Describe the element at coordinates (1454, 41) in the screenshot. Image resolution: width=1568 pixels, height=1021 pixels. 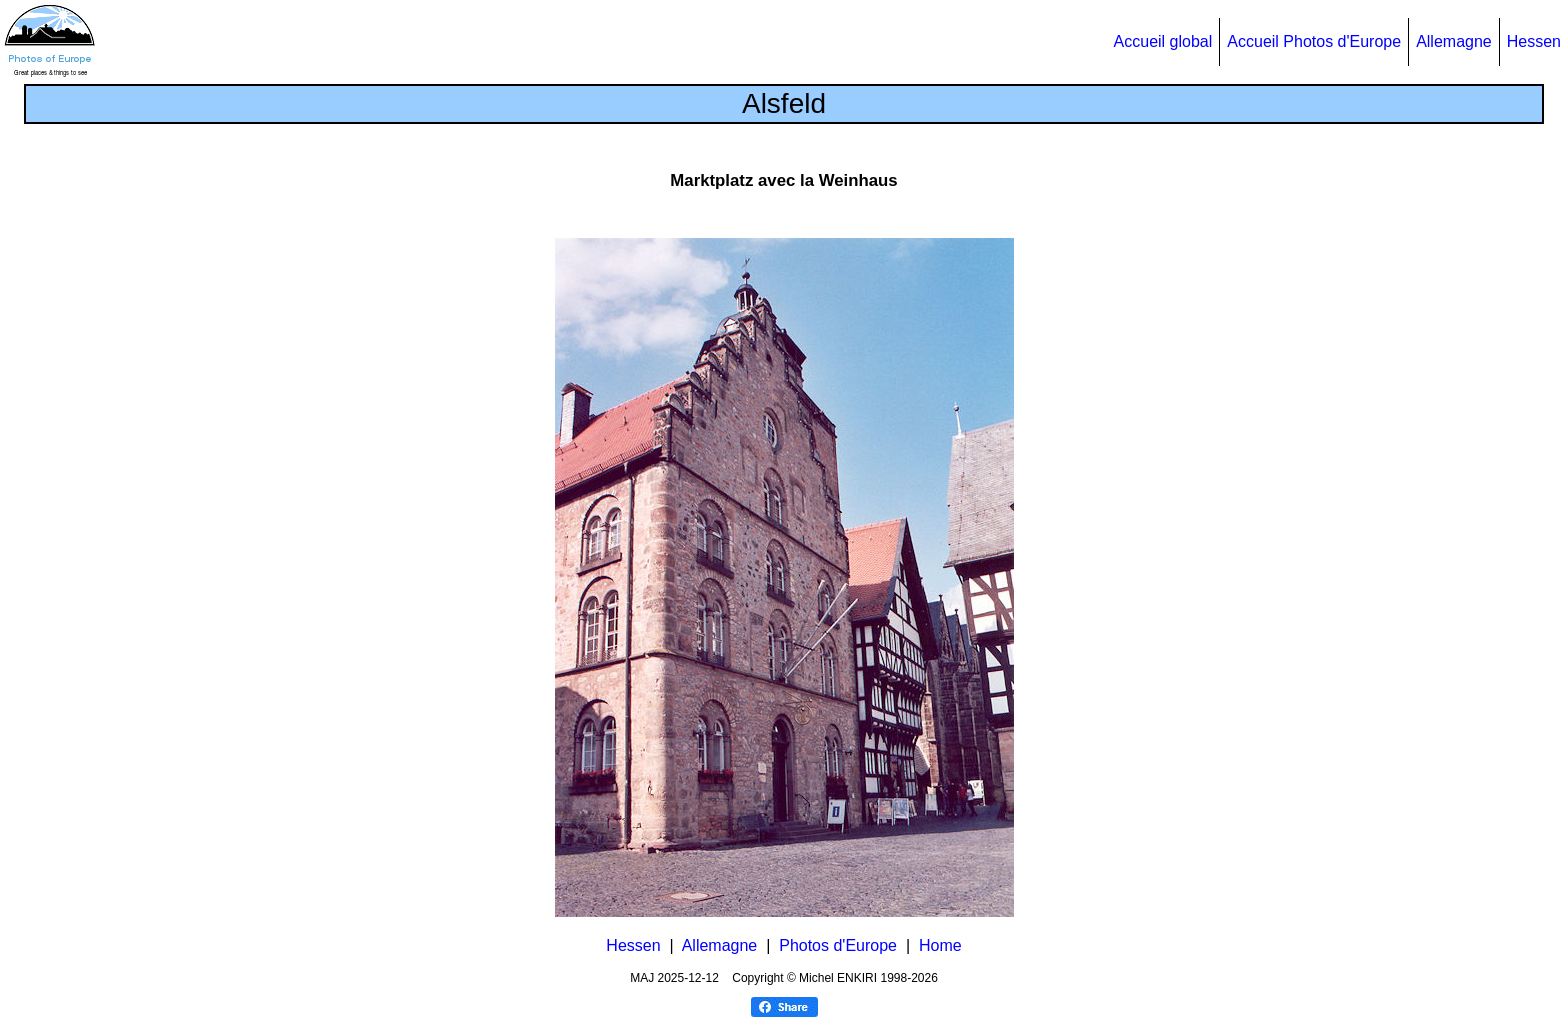
I see `Allemagne` at that location.